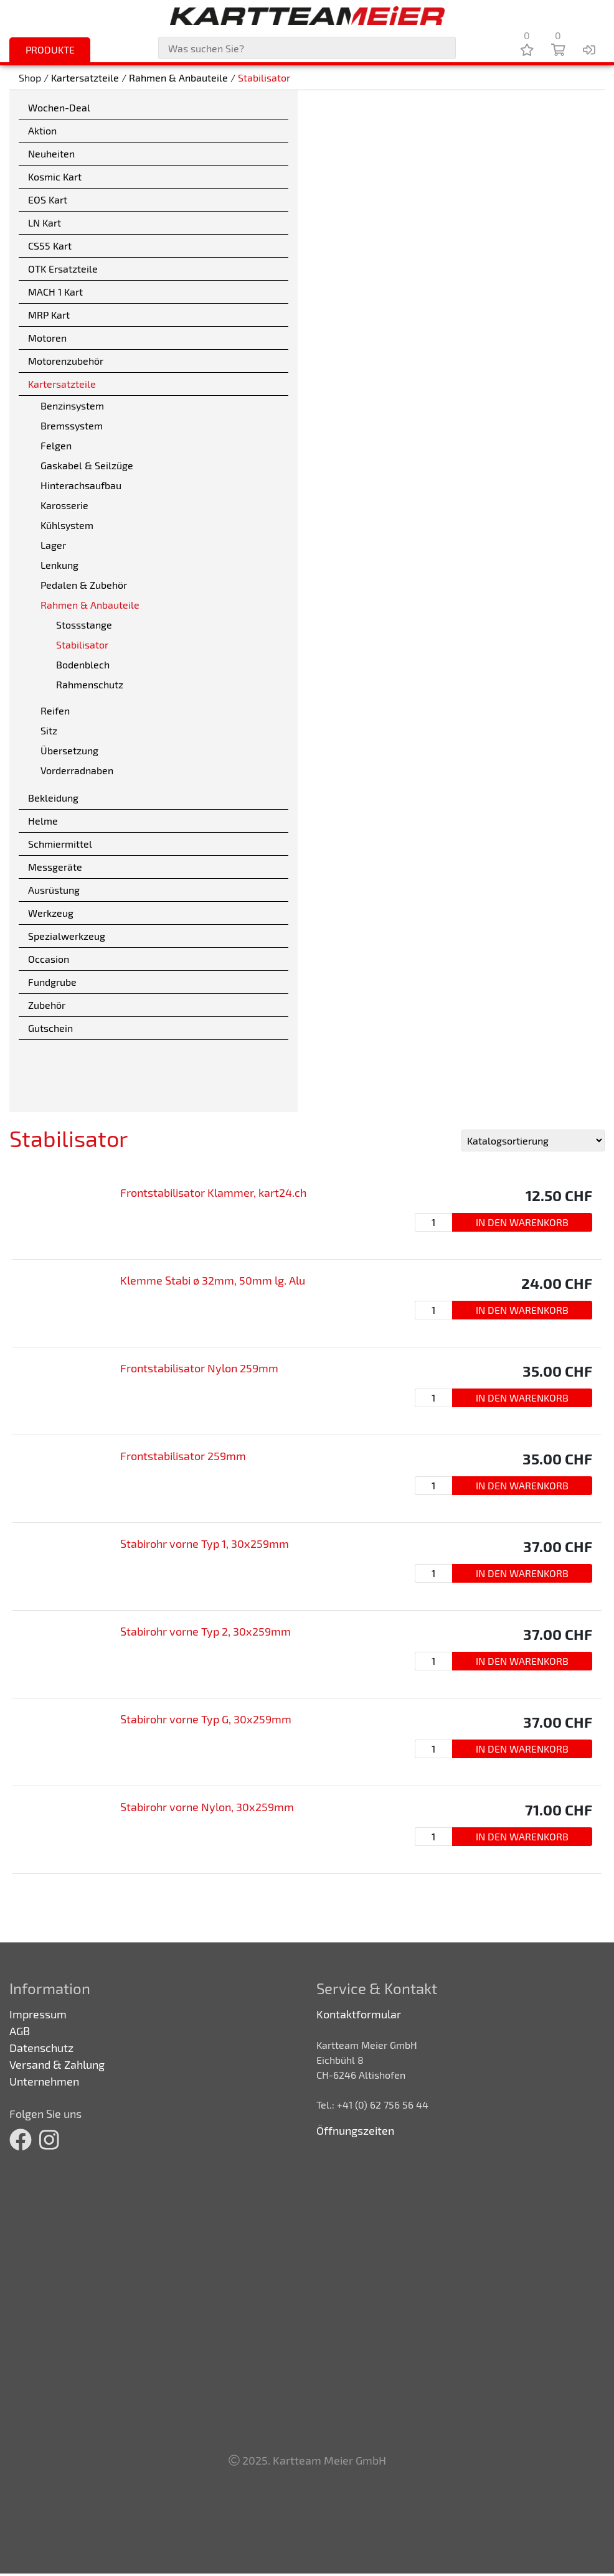  Describe the element at coordinates (47, 338) in the screenshot. I see `Motoren` at that location.